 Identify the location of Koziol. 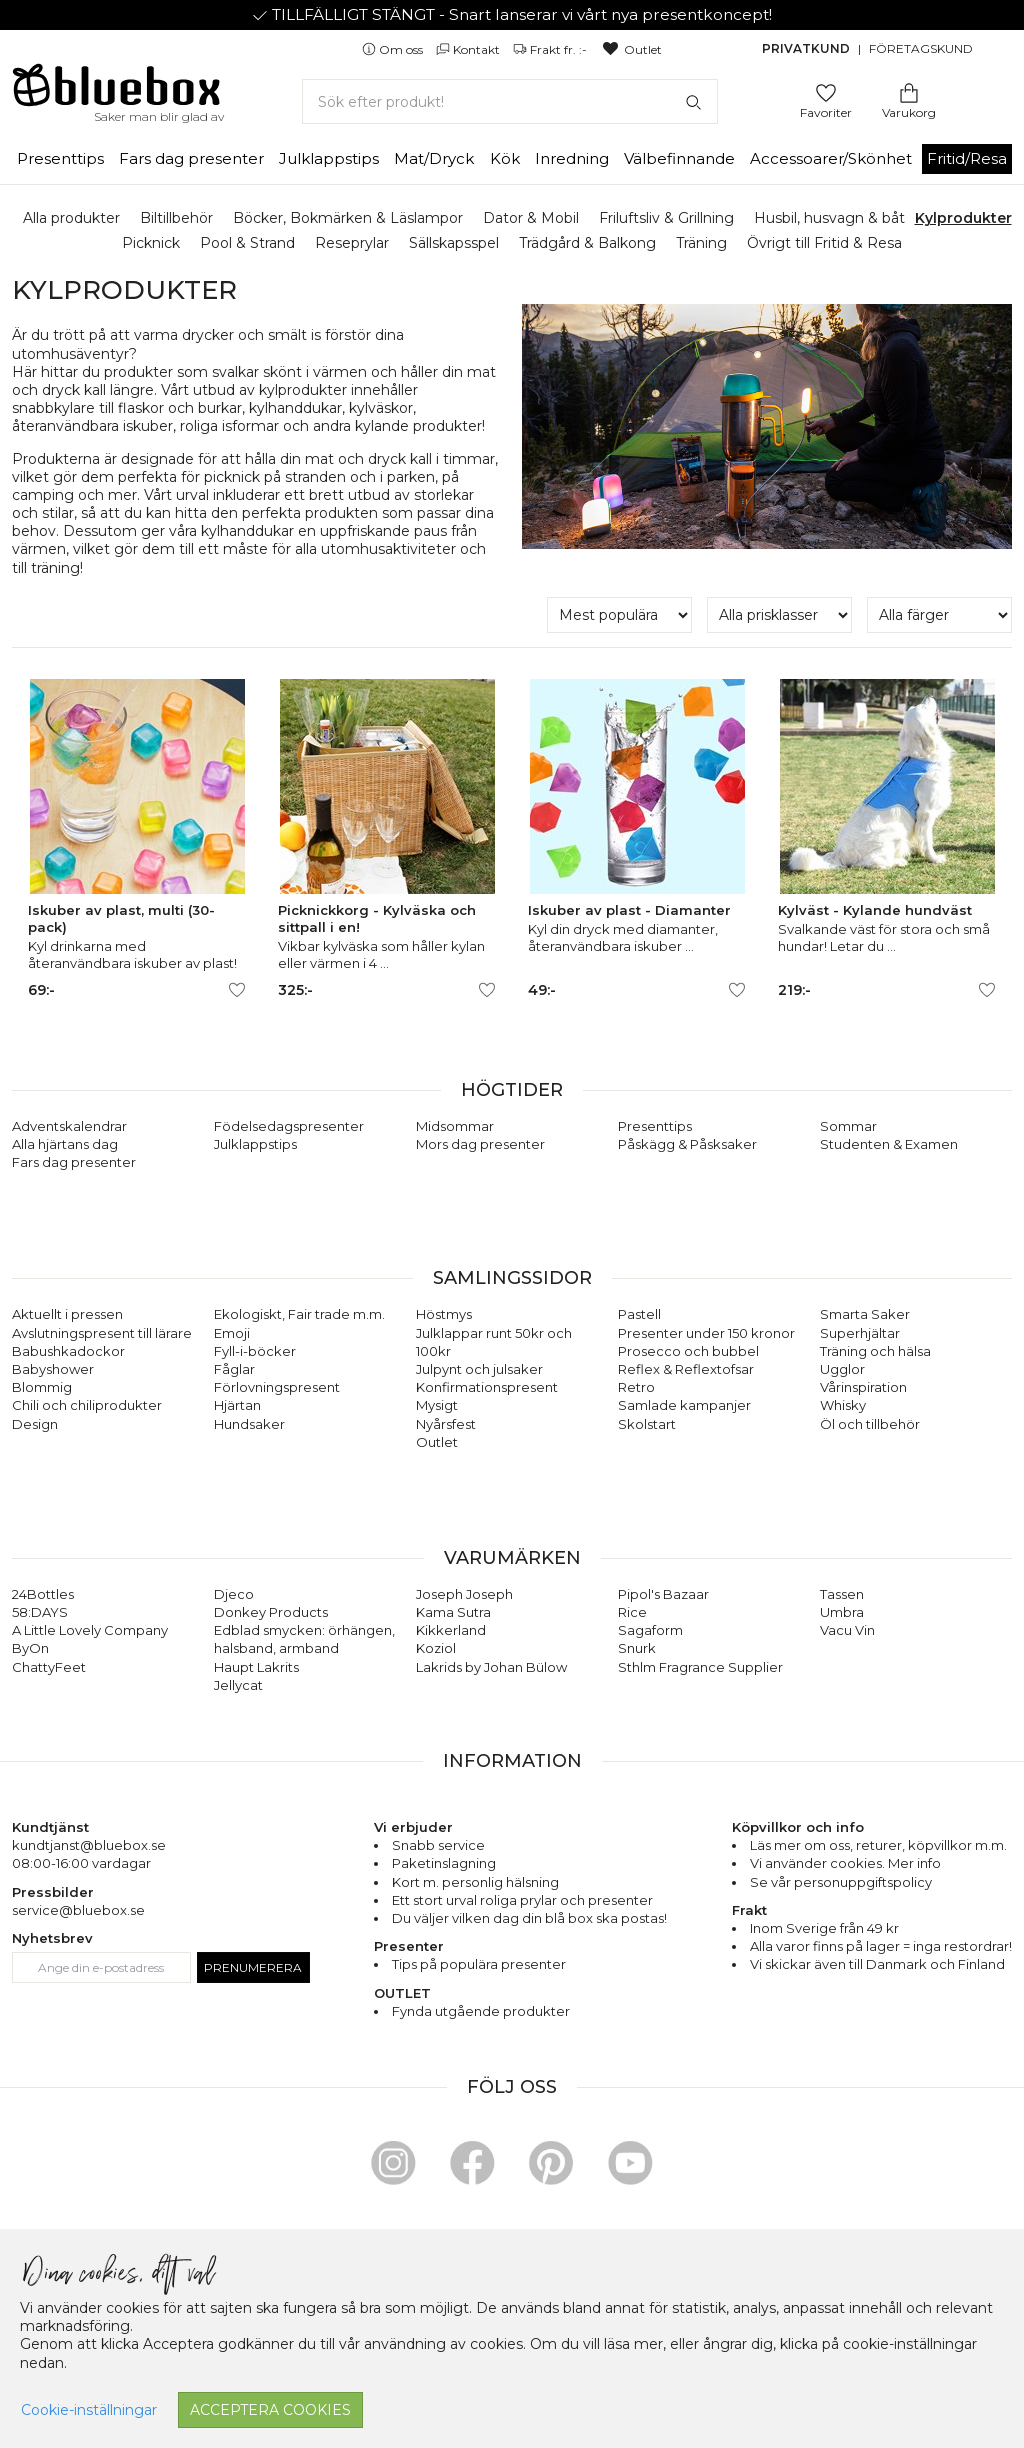
(436, 1648).